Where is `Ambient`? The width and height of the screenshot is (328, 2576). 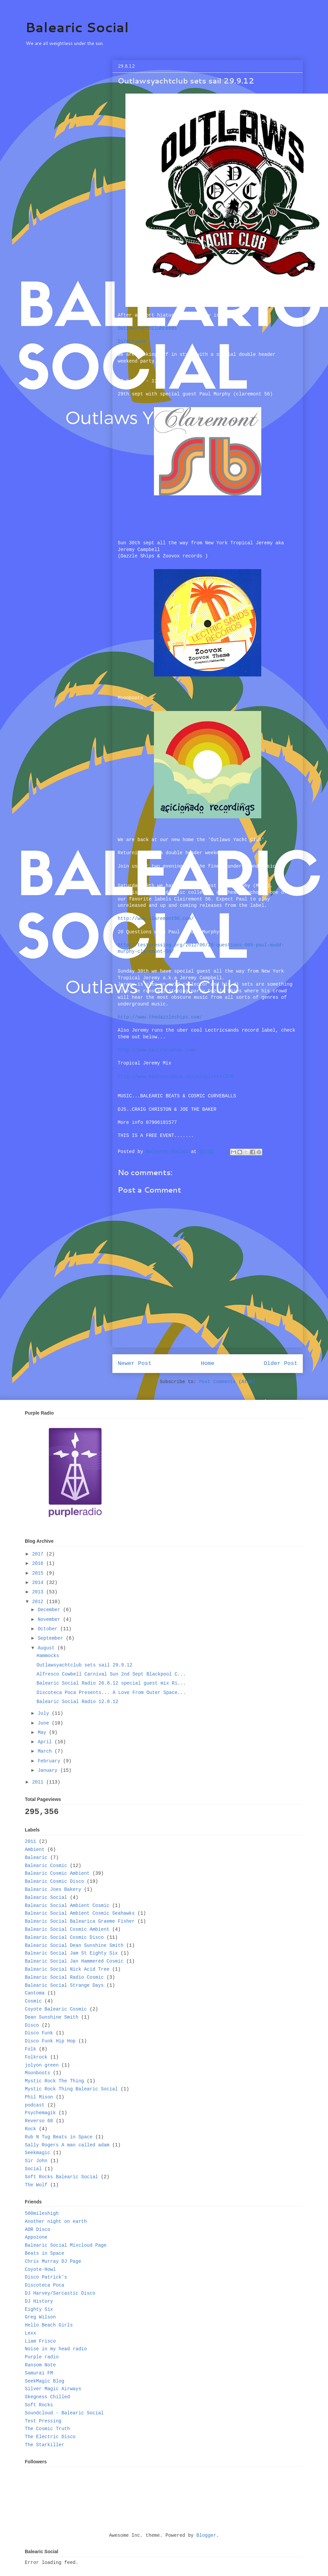 Ambient is located at coordinates (35, 1849).